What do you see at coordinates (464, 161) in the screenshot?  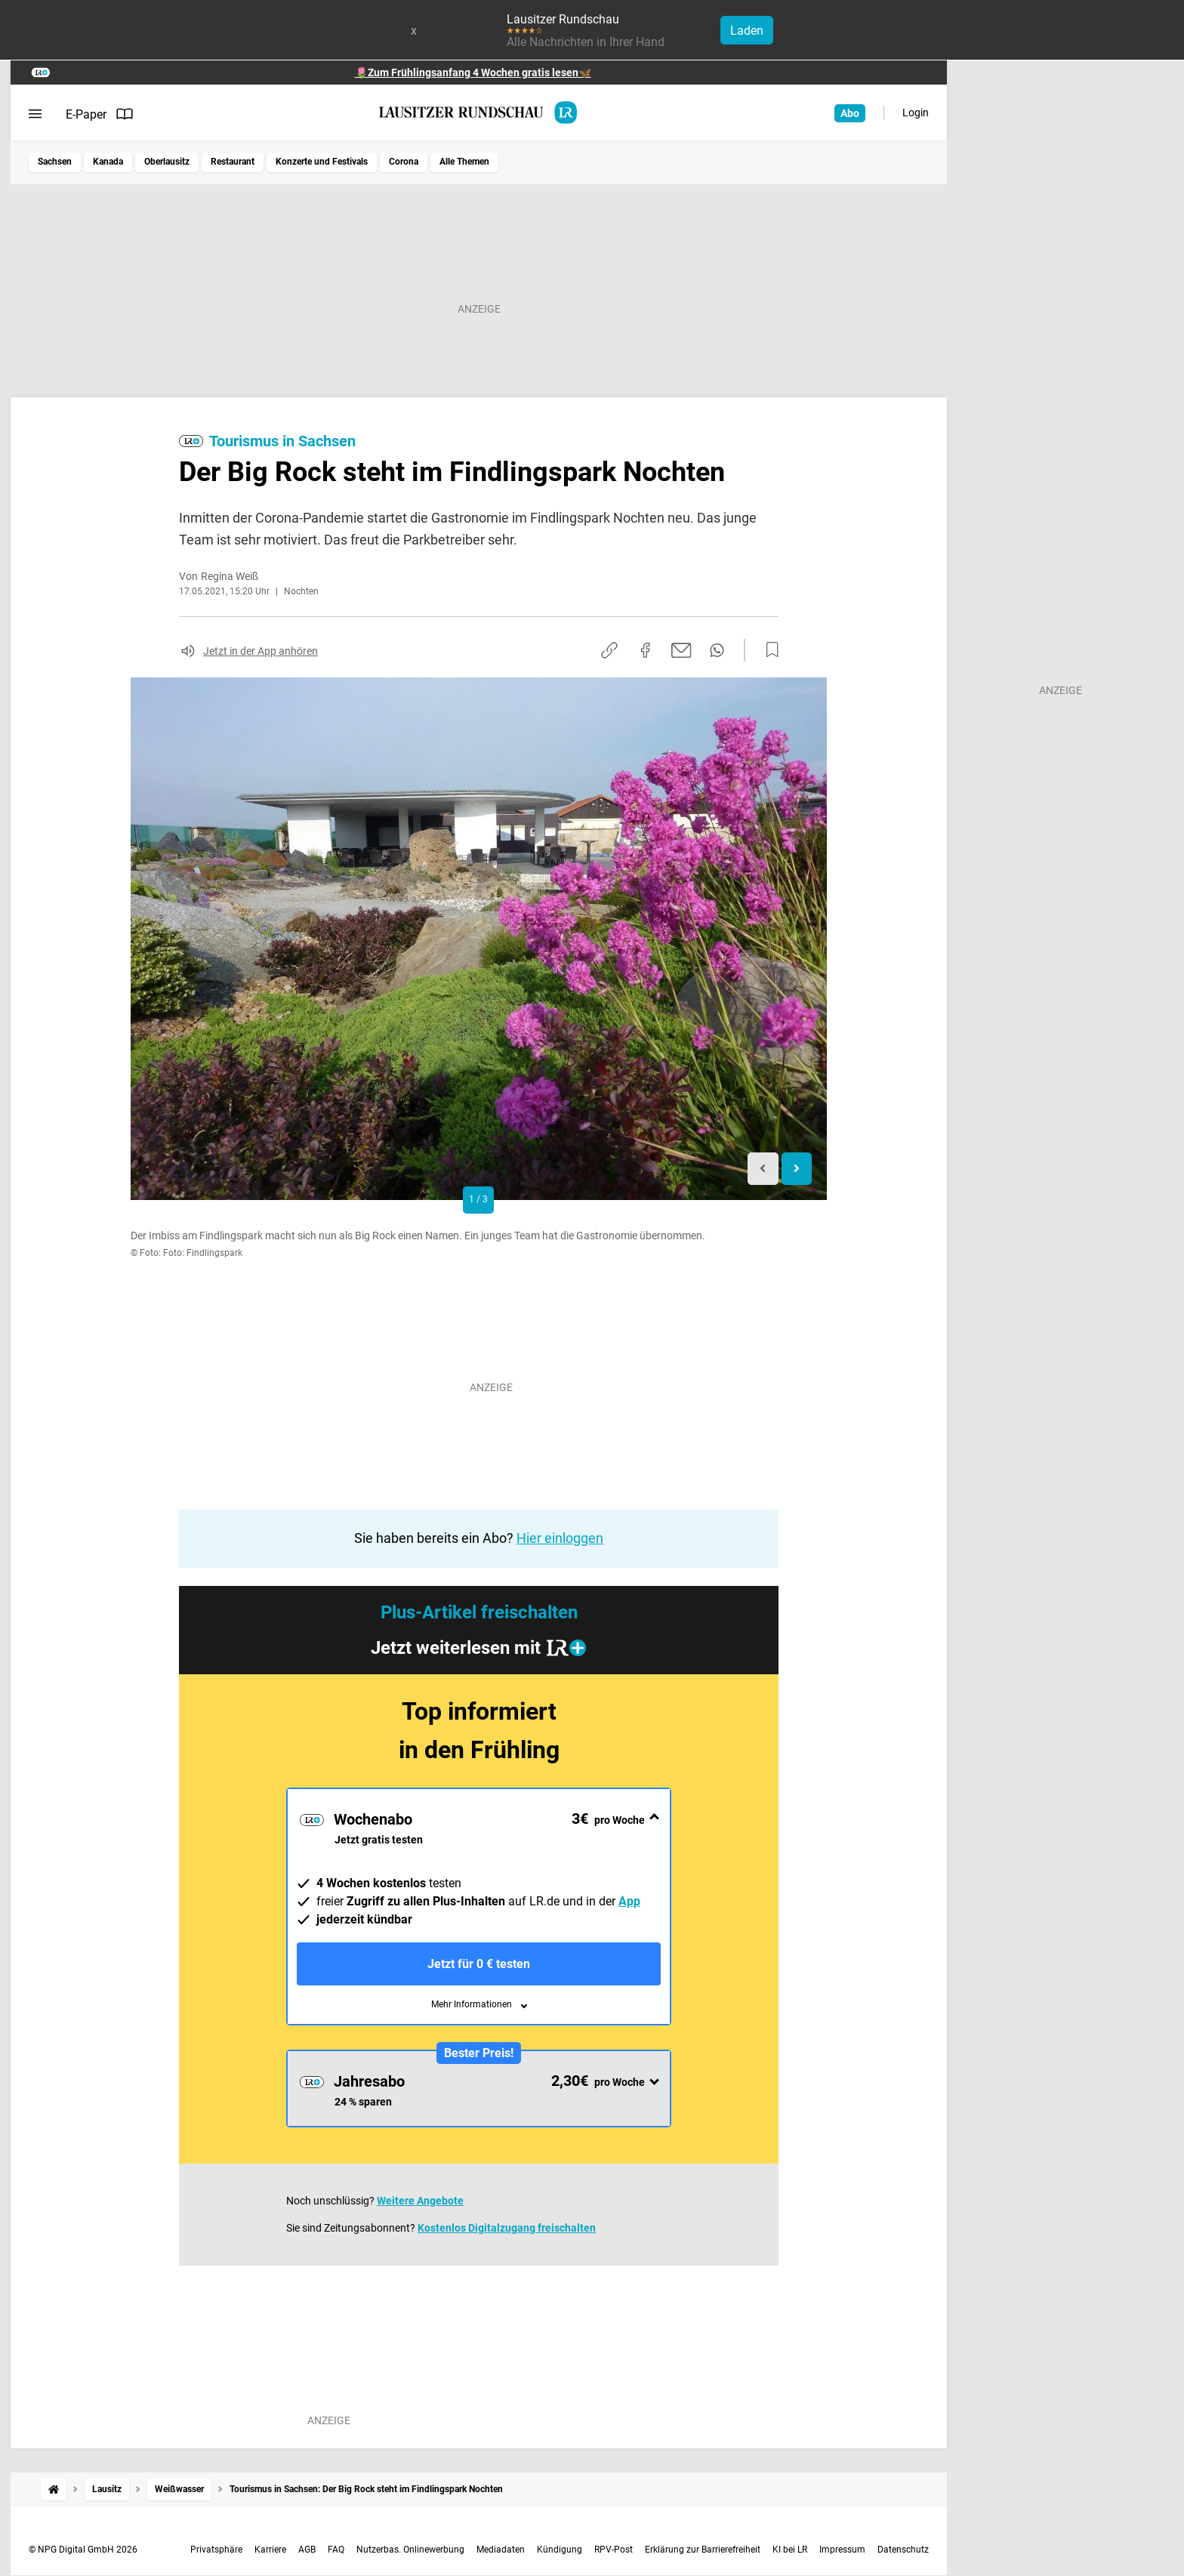 I see `Alle Themen` at bounding box center [464, 161].